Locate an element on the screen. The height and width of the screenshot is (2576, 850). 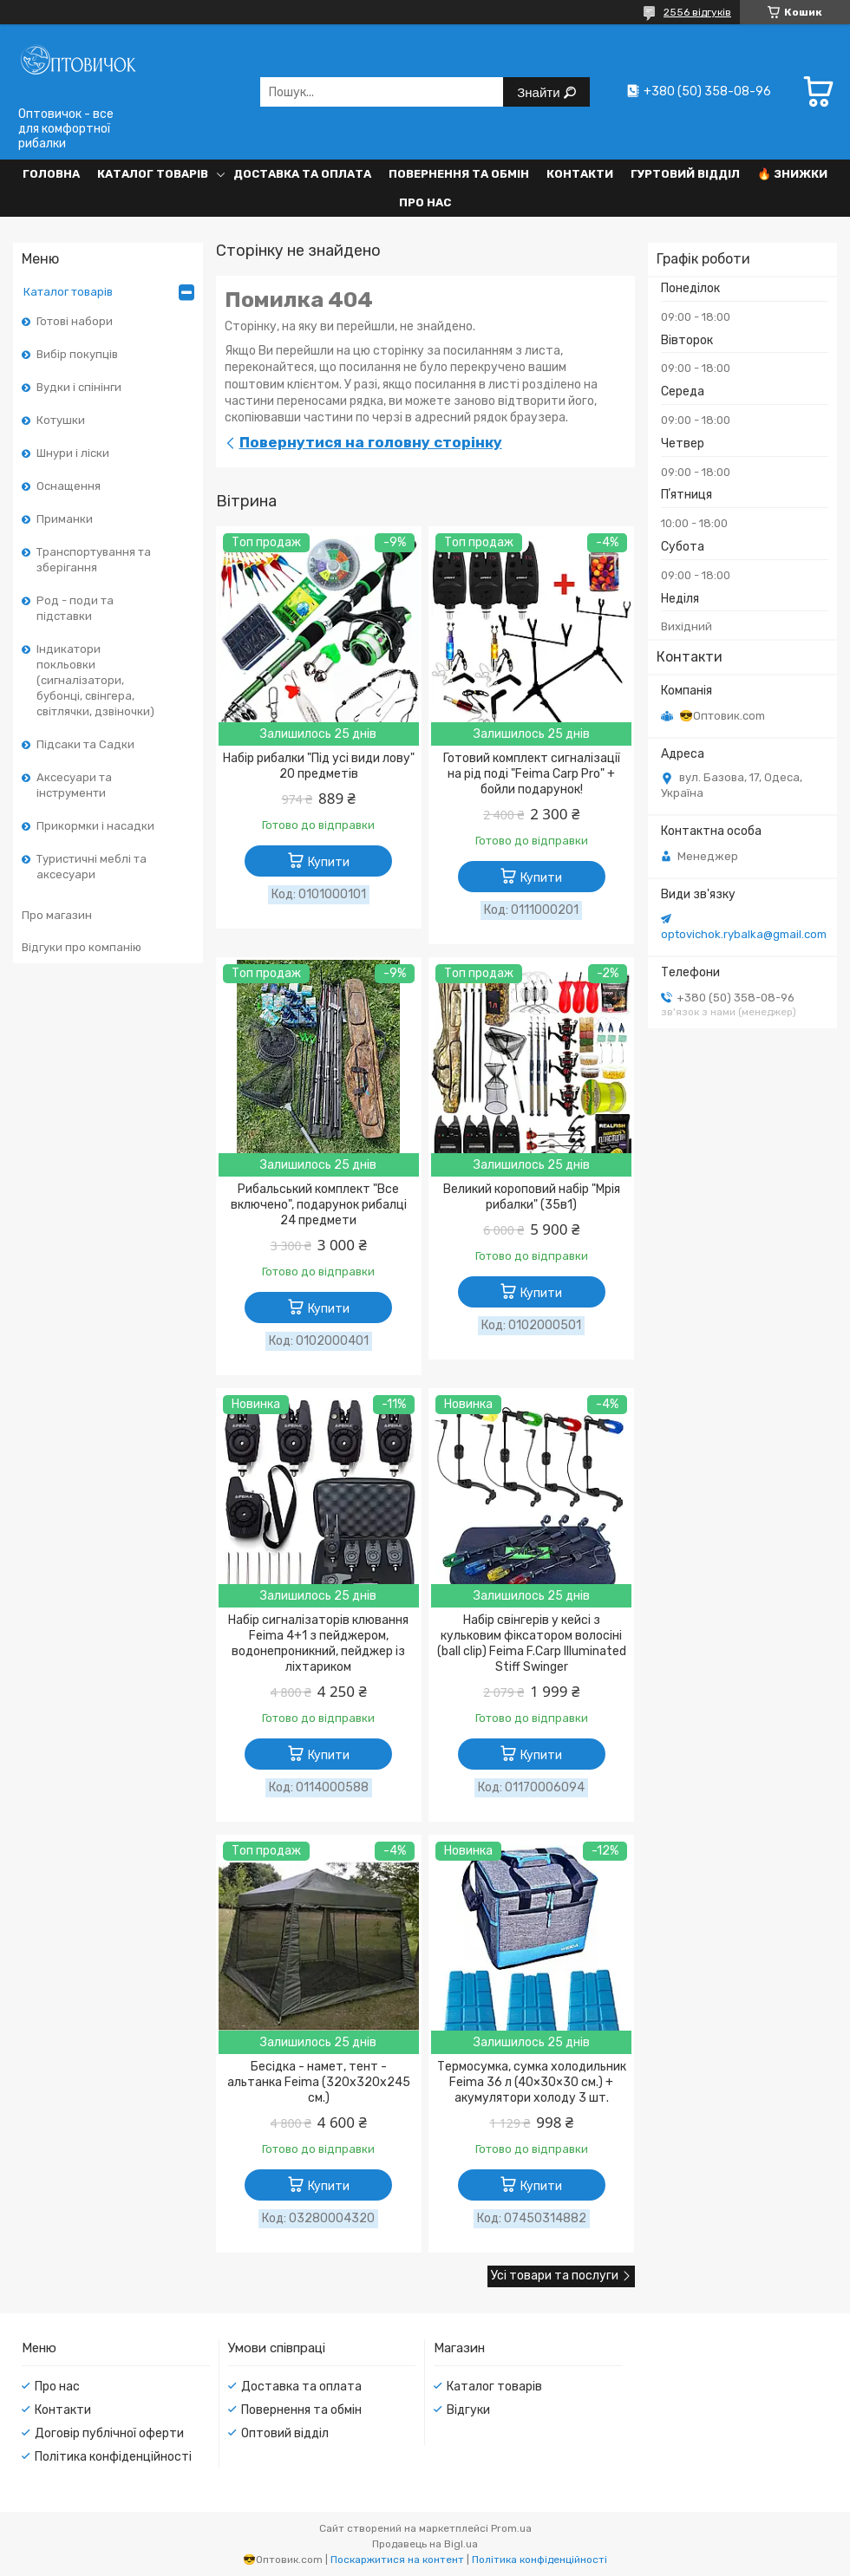
Котушки is located at coordinates (60, 420).